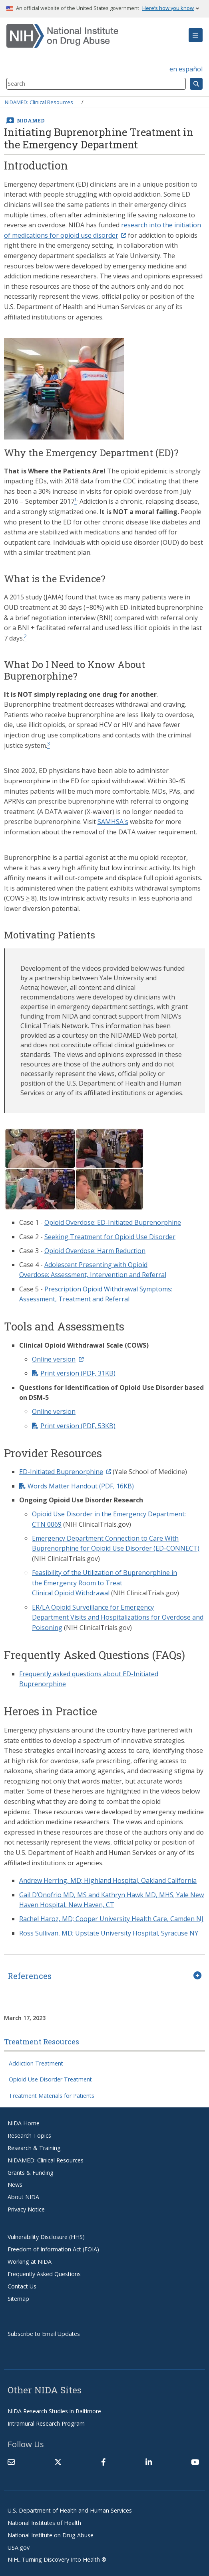  Describe the element at coordinates (19, 2547) in the screenshot. I see `USA.gov` at that location.